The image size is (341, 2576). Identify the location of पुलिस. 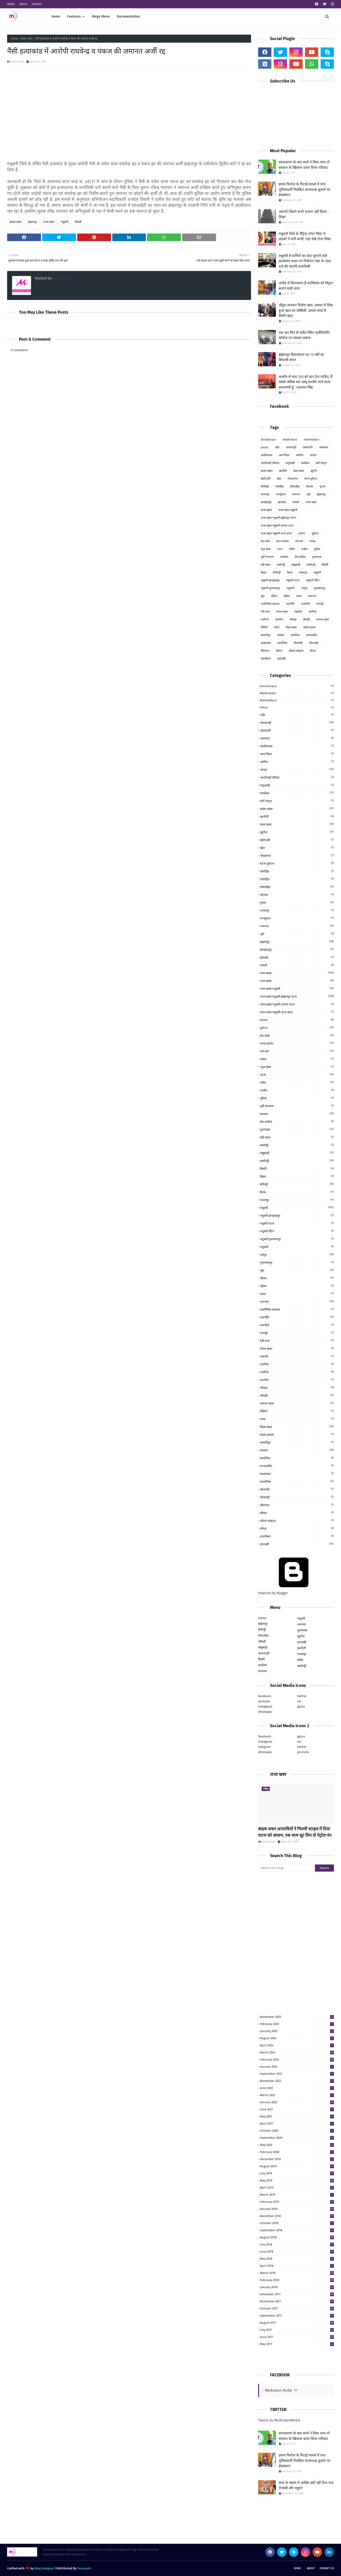
(317, 549).